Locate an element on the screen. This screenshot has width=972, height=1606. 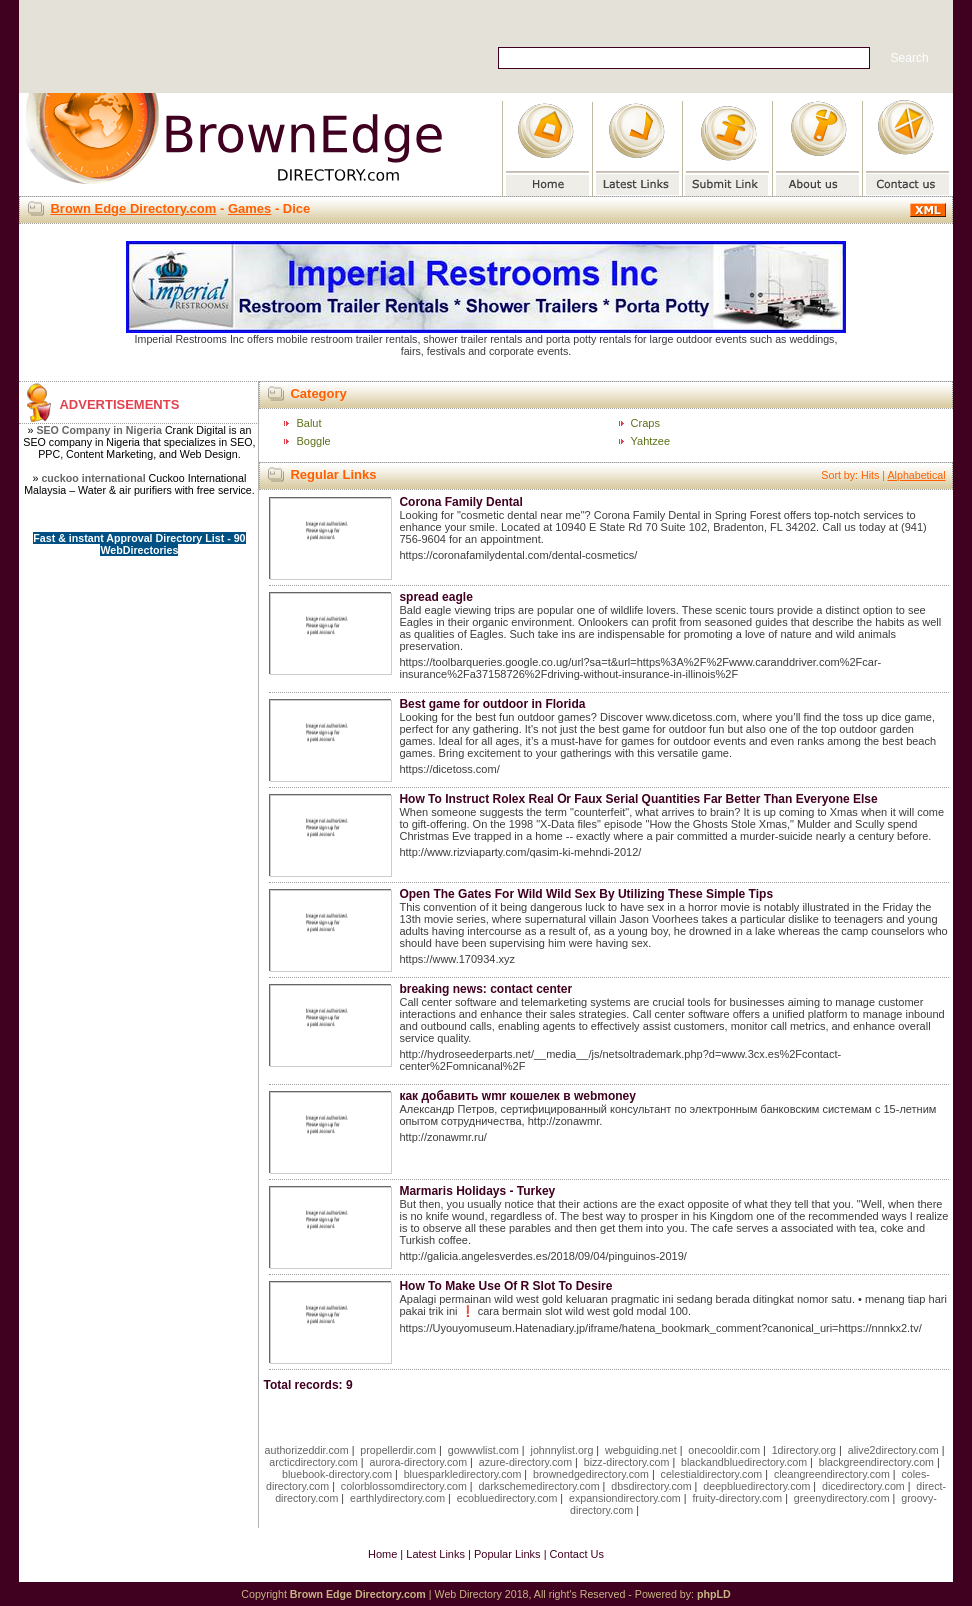
Marmaris Holidays - Turkey is located at coordinates (477, 1191).